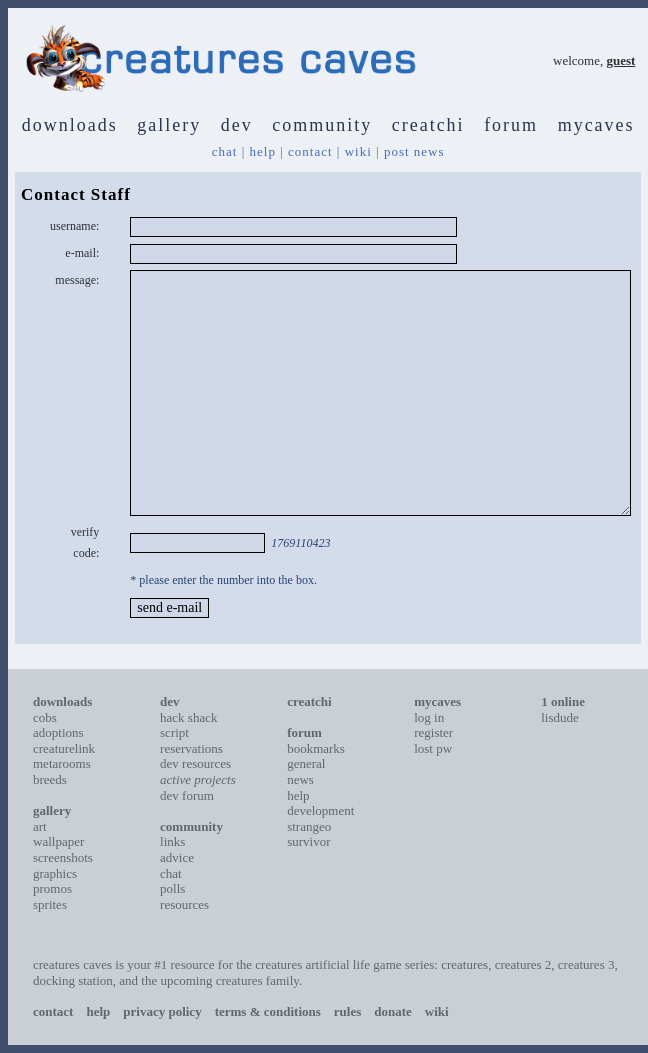 The width and height of the screenshot is (648, 1053). What do you see at coordinates (433, 732) in the screenshot?
I see `register` at bounding box center [433, 732].